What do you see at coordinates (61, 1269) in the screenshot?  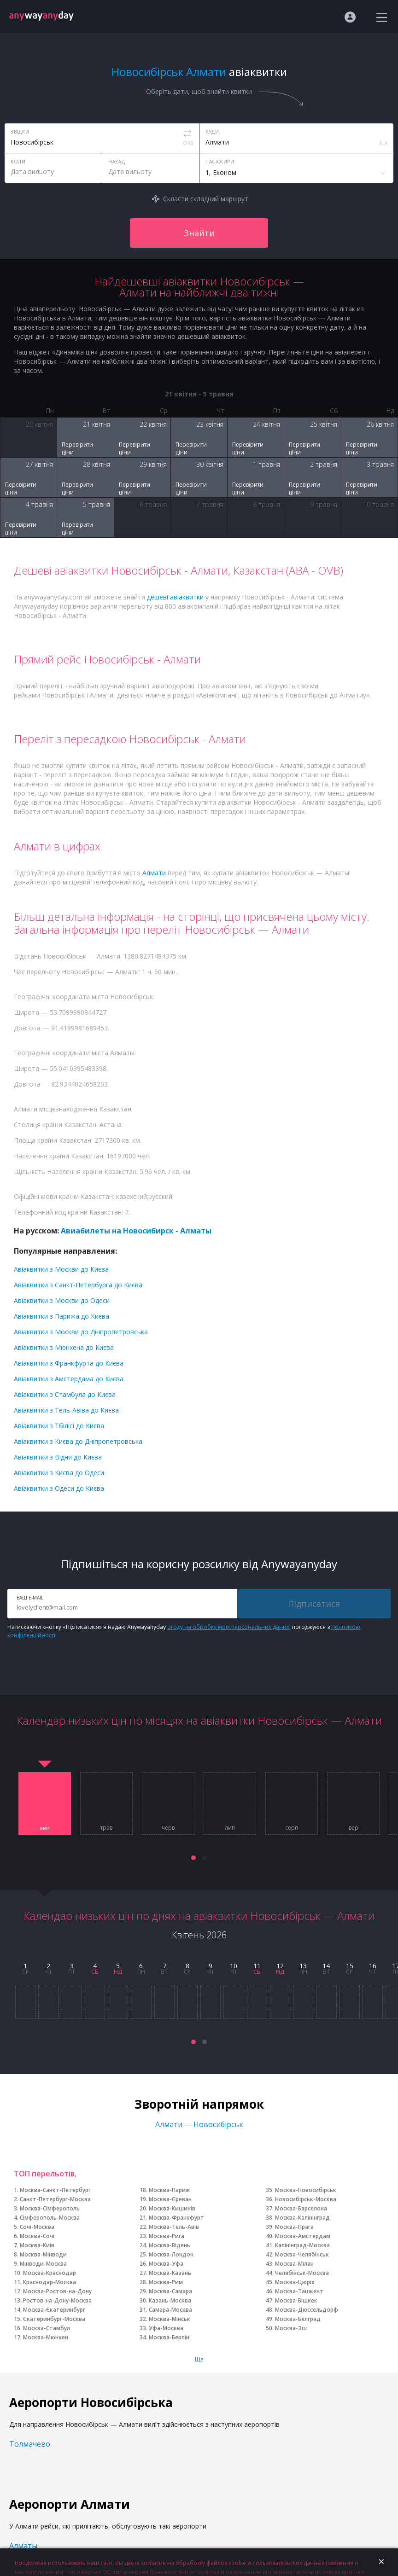 I see `Авіаквитки з Москви до Києва` at bounding box center [61, 1269].